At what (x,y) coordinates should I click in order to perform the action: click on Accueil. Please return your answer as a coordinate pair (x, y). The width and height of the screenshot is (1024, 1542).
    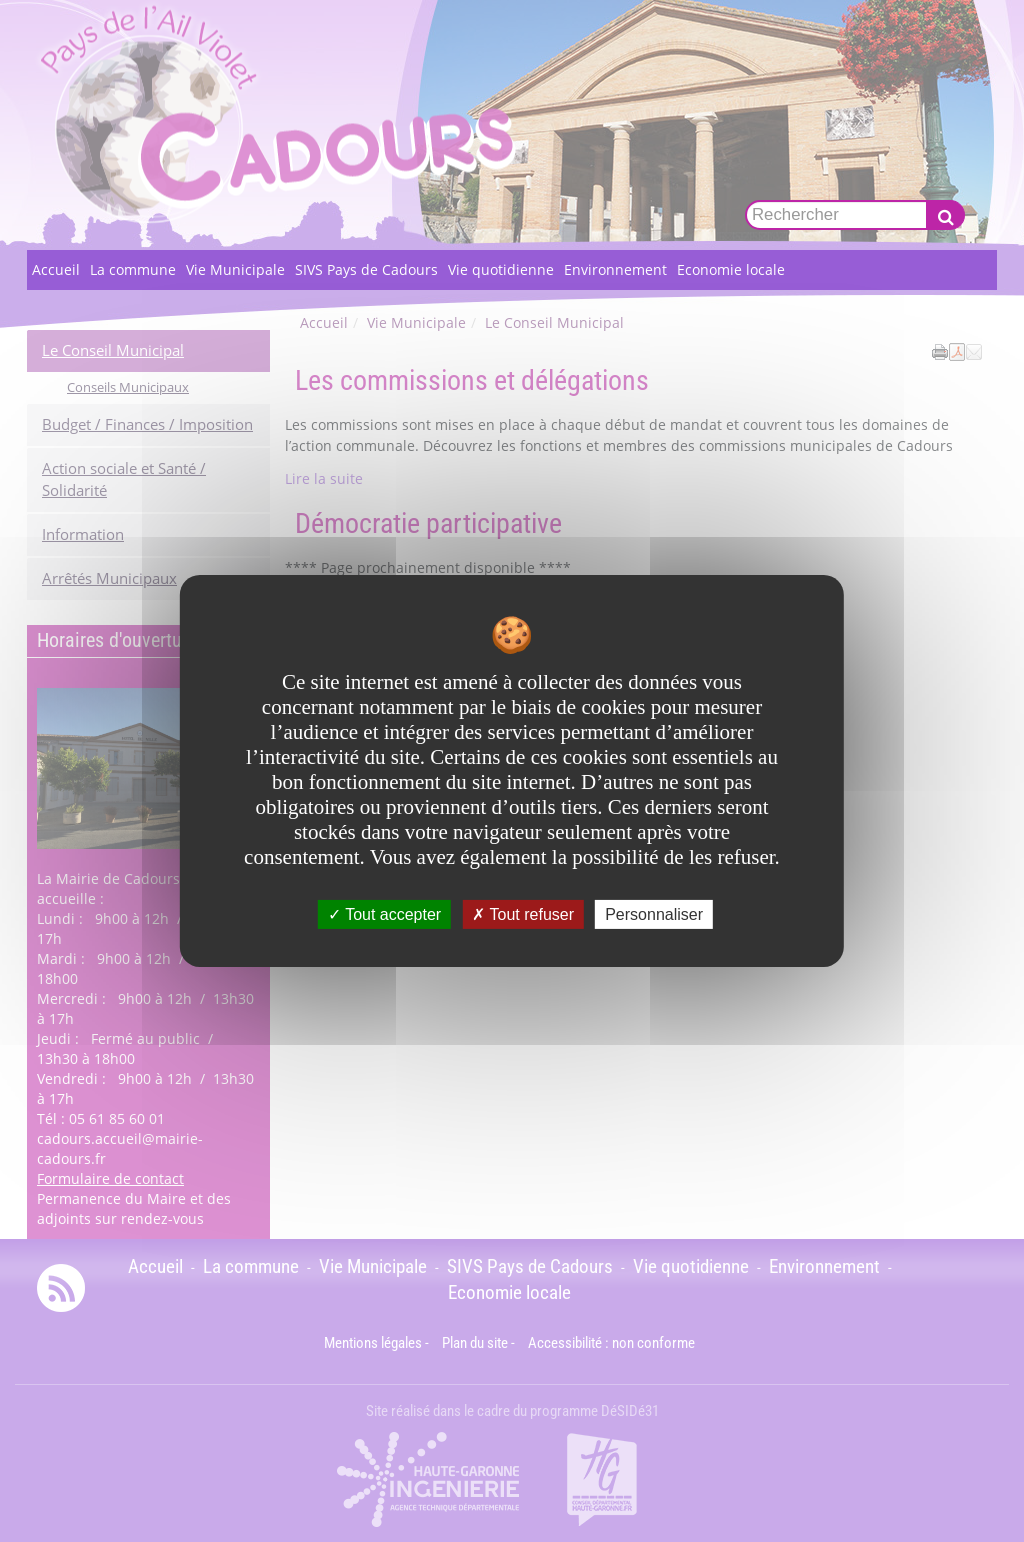
    Looking at the image, I should click on (56, 269).